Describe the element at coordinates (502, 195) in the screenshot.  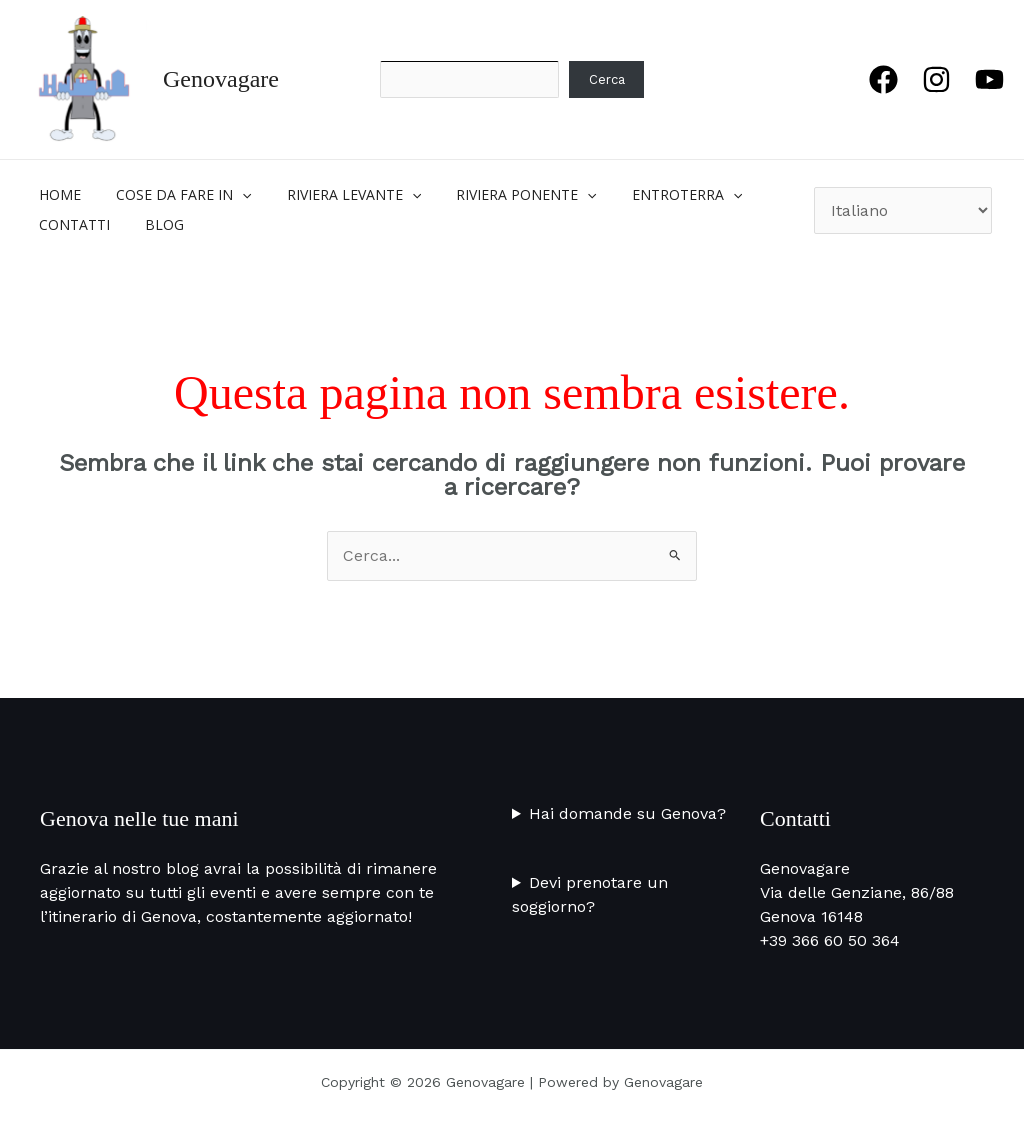
I see `RIVIERA PONENTE [button]` at that location.